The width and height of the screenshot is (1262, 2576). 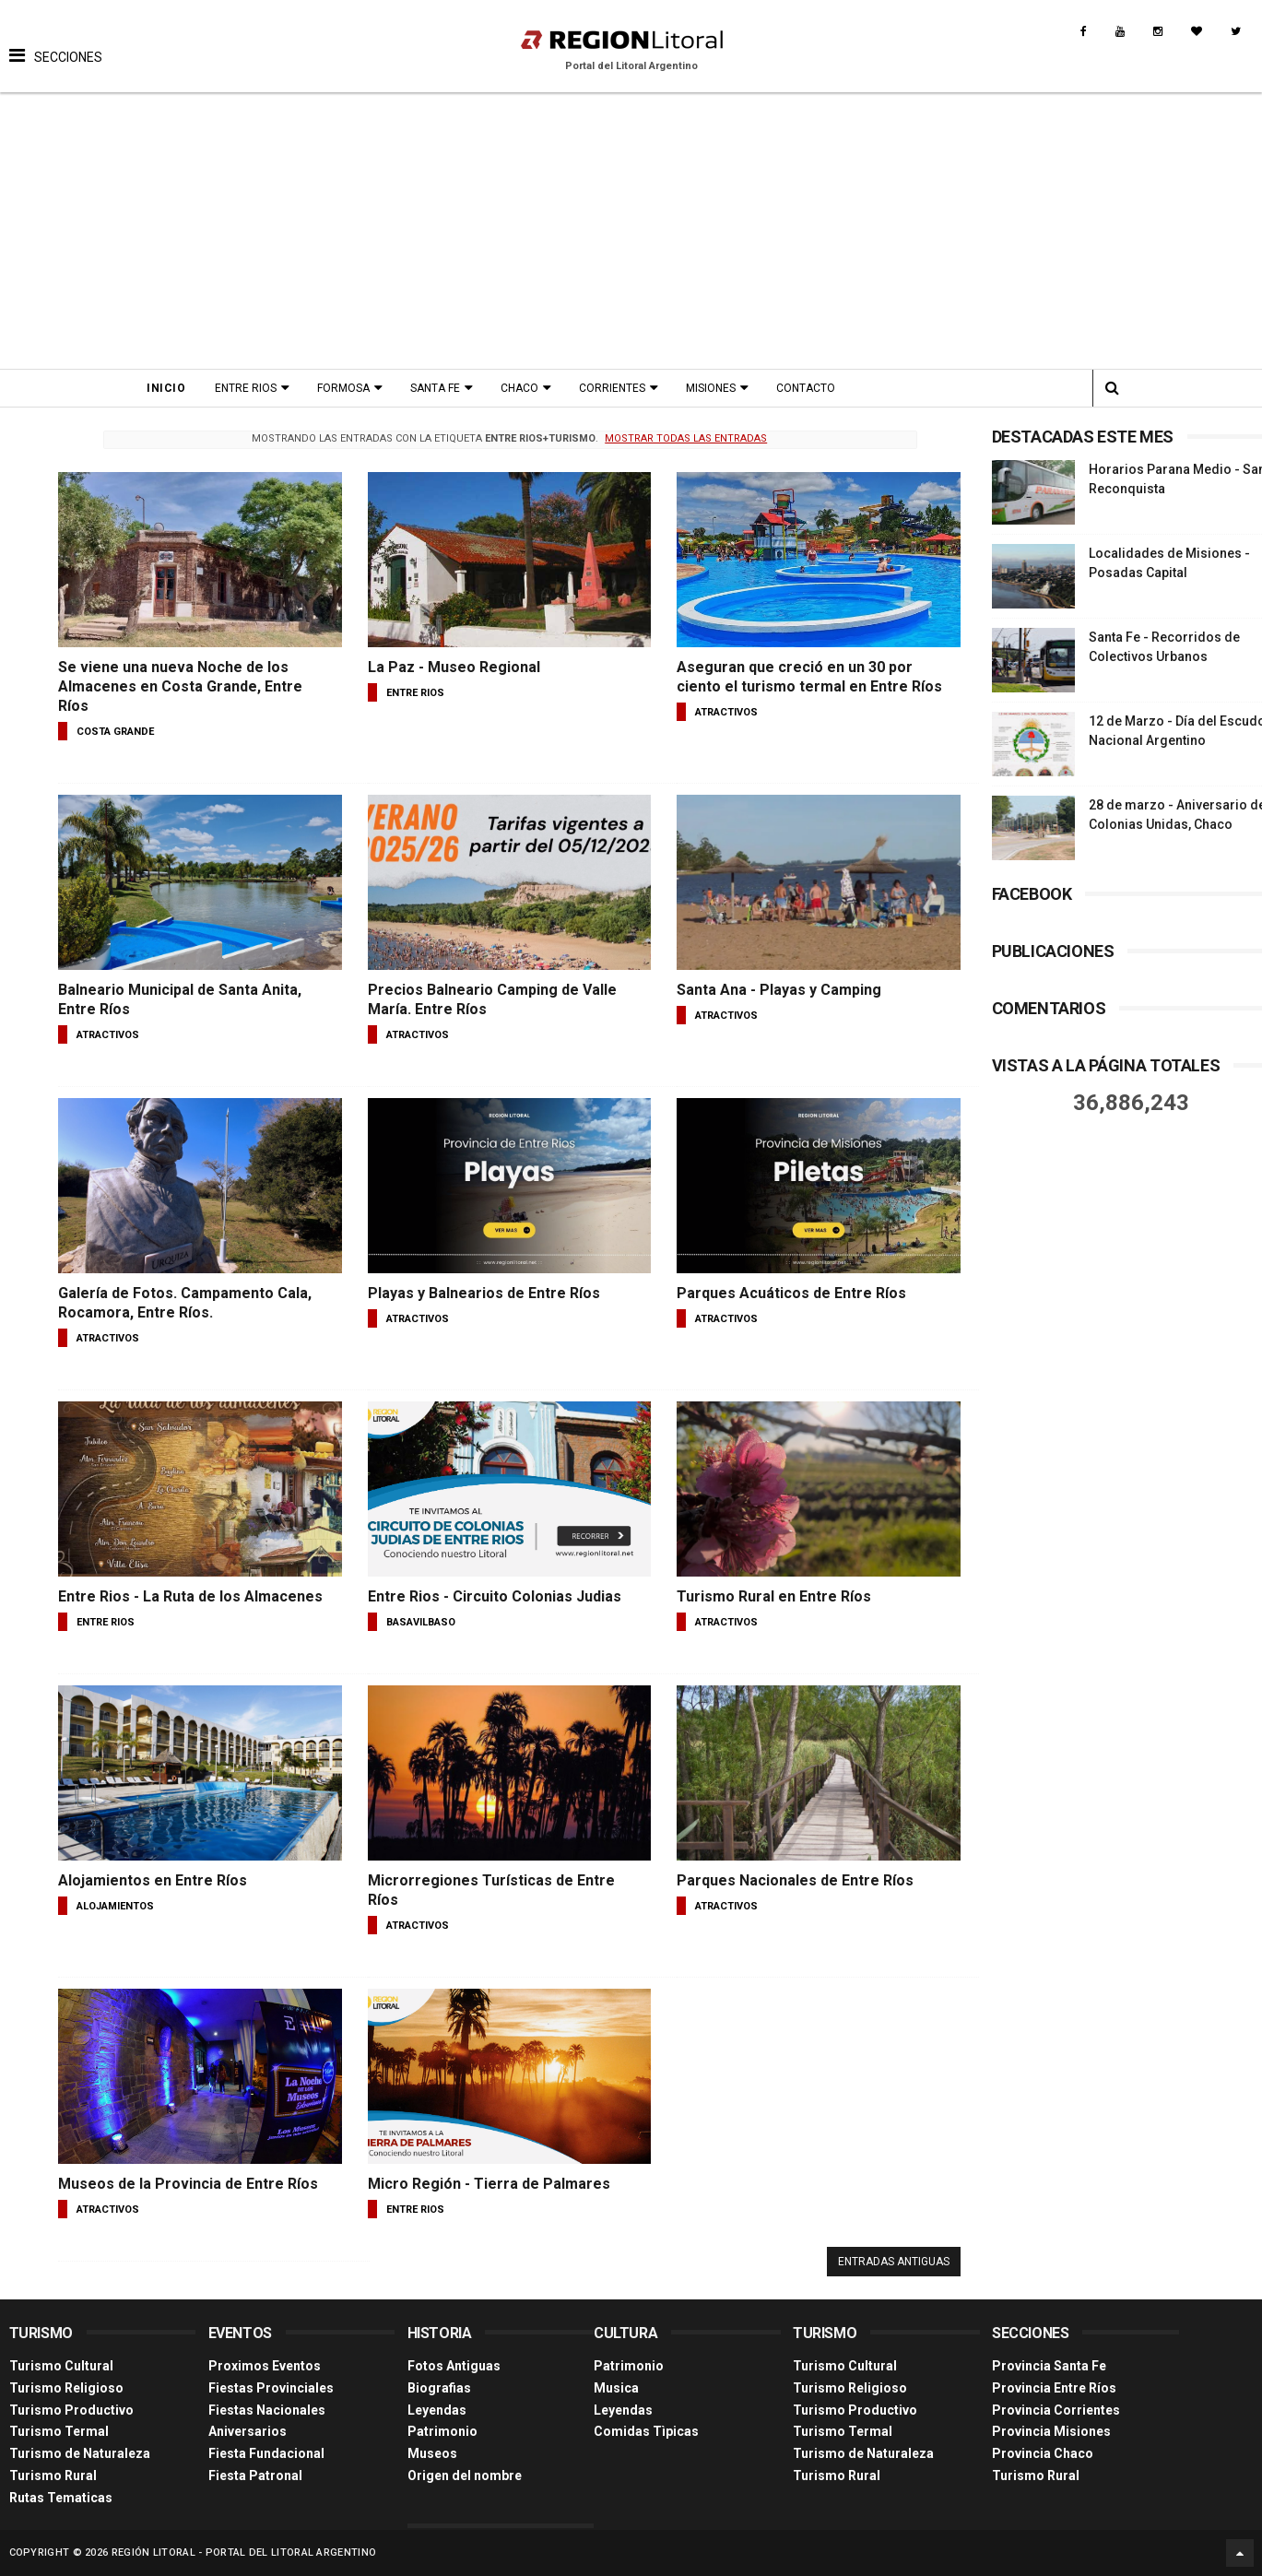 I want to click on Misiones, so click(x=711, y=388).